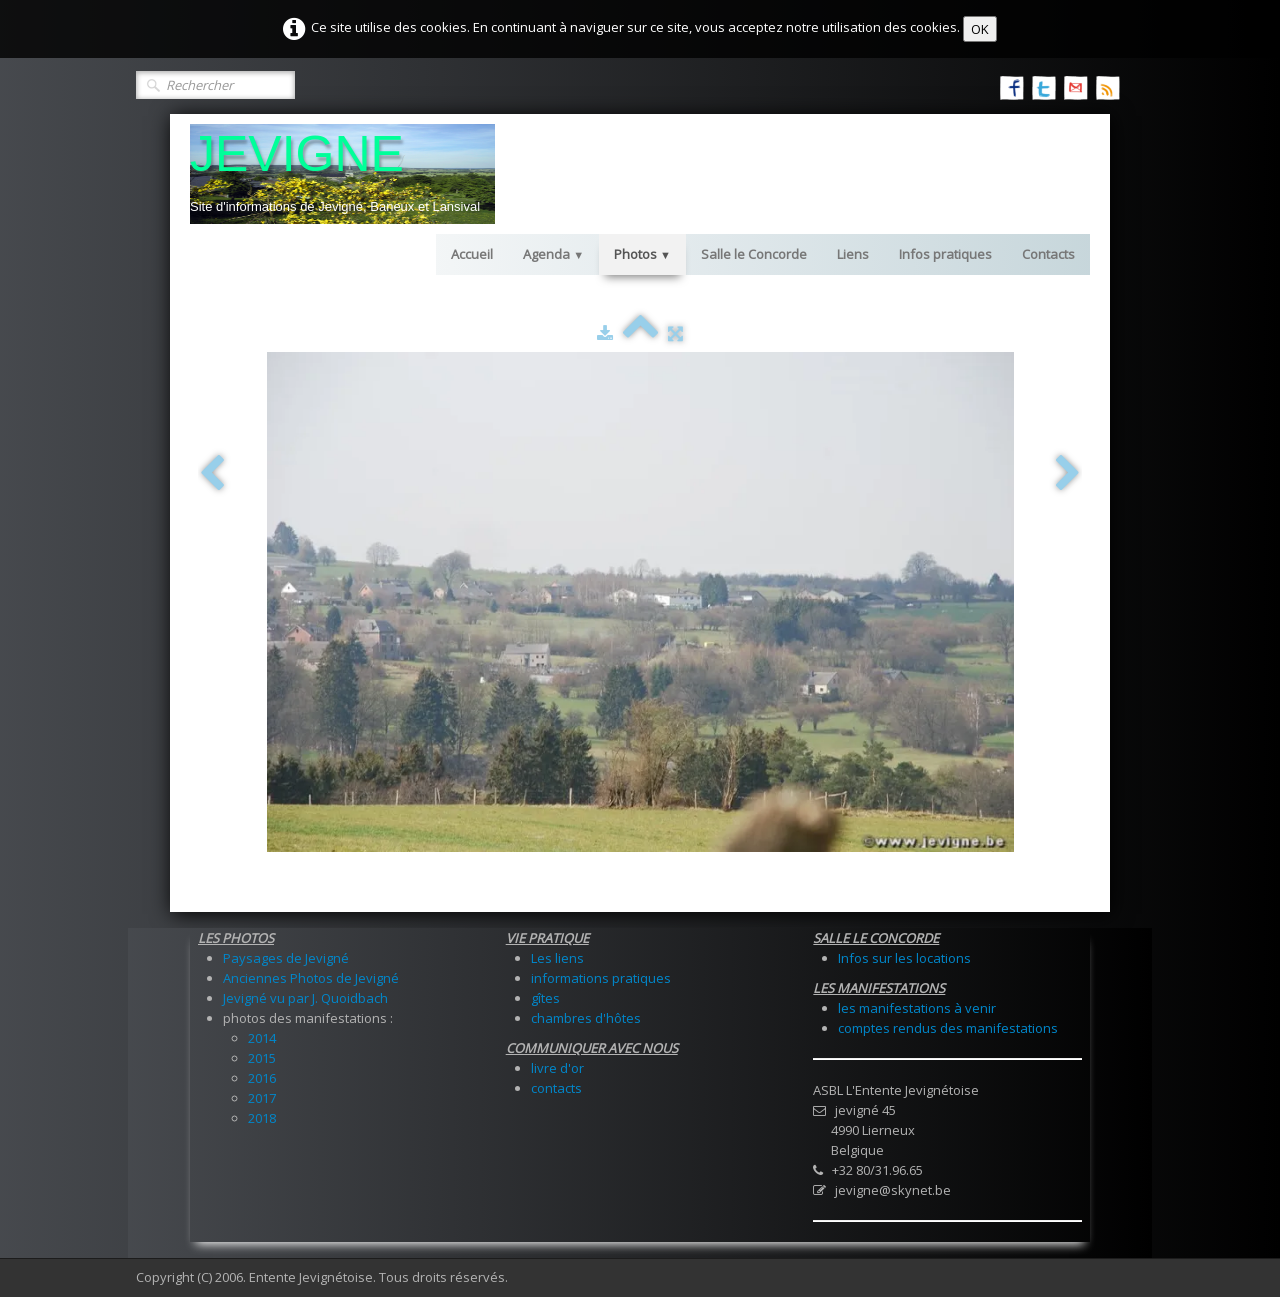 The height and width of the screenshot is (1297, 1280). Describe the element at coordinates (262, 1058) in the screenshot. I see `2015` at that location.